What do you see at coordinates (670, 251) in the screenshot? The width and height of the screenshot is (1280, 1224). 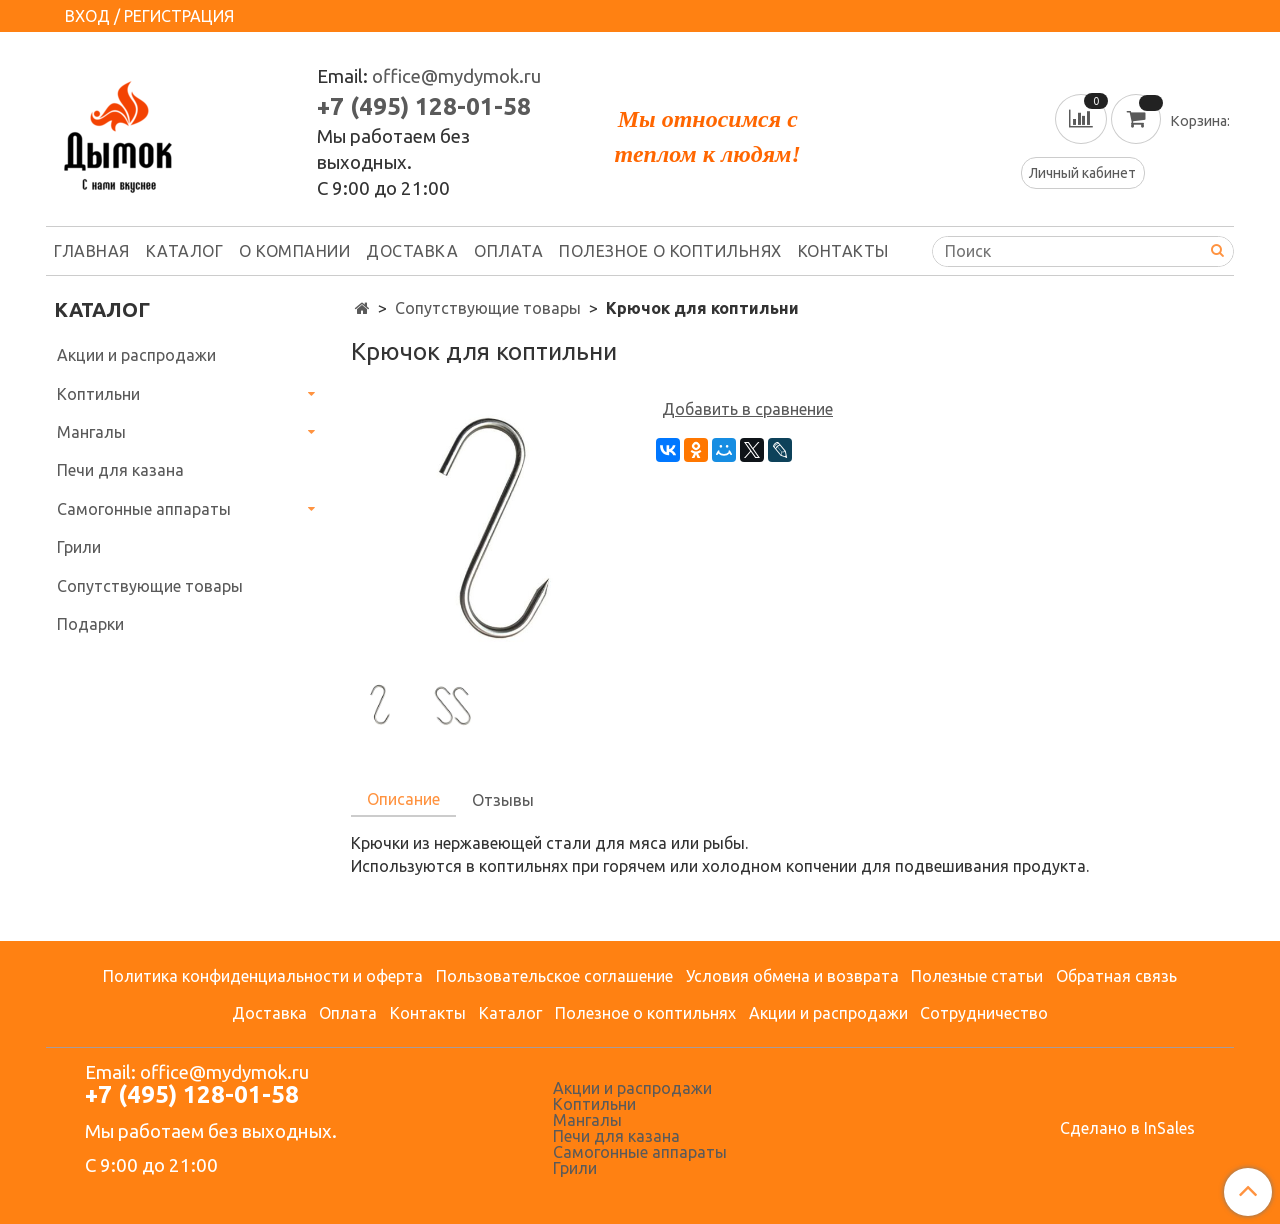 I see `Полезное о коптильнях` at bounding box center [670, 251].